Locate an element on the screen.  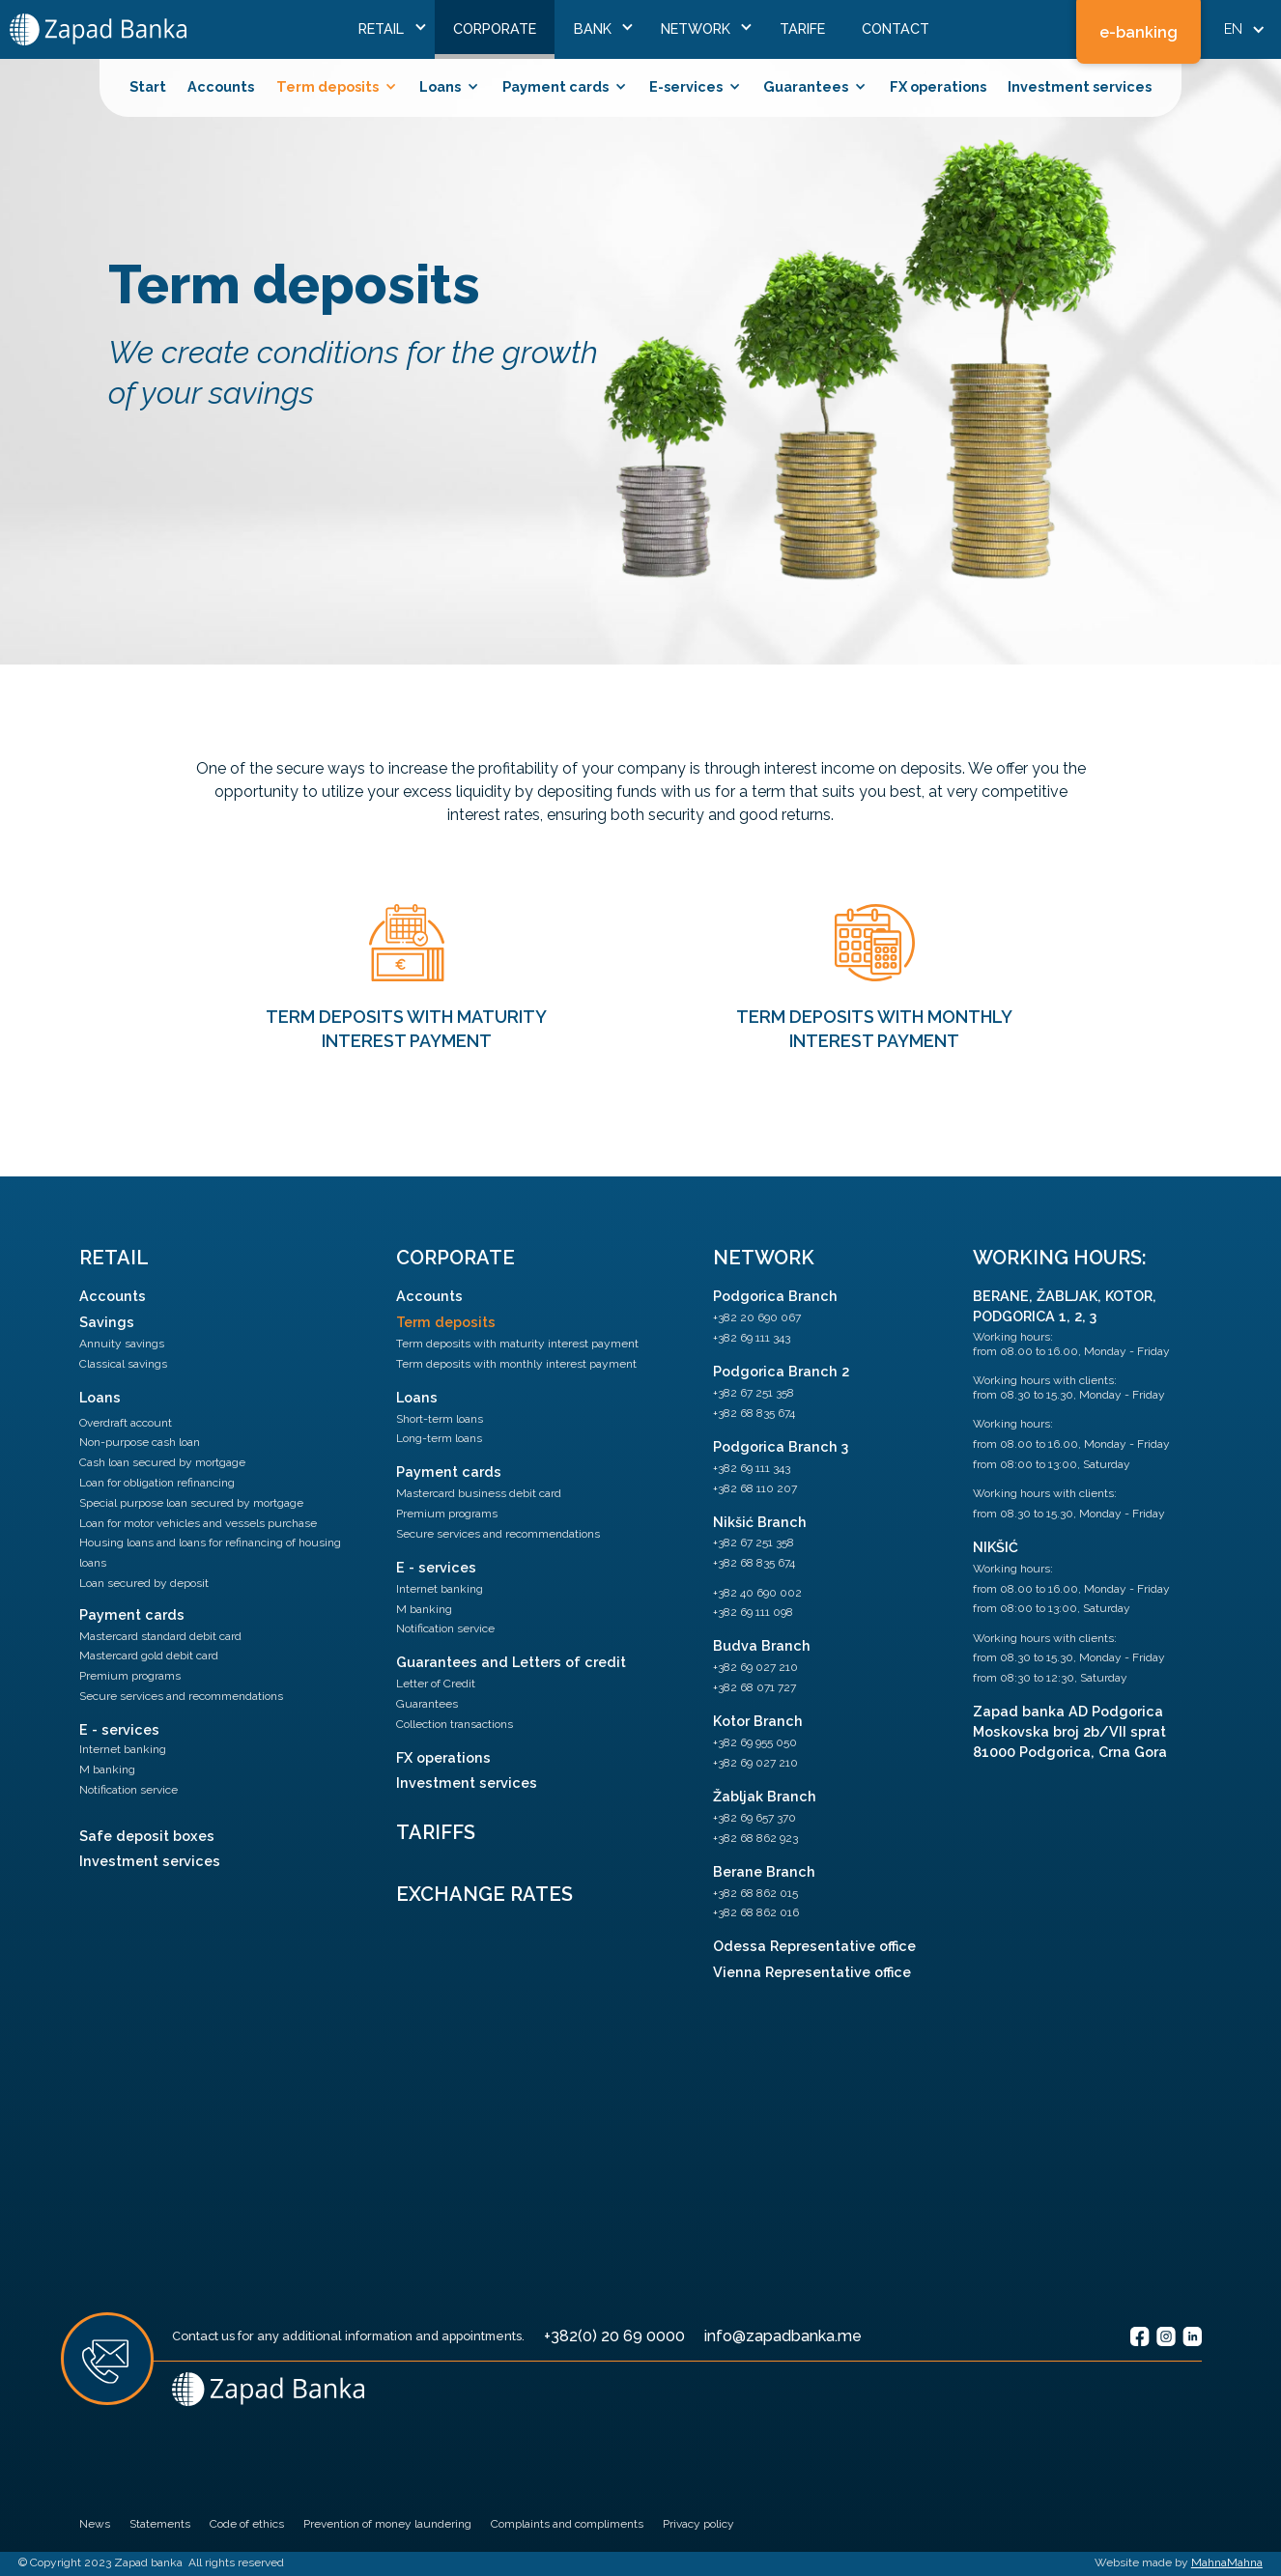
Annuity savings is located at coordinates (121, 1343).